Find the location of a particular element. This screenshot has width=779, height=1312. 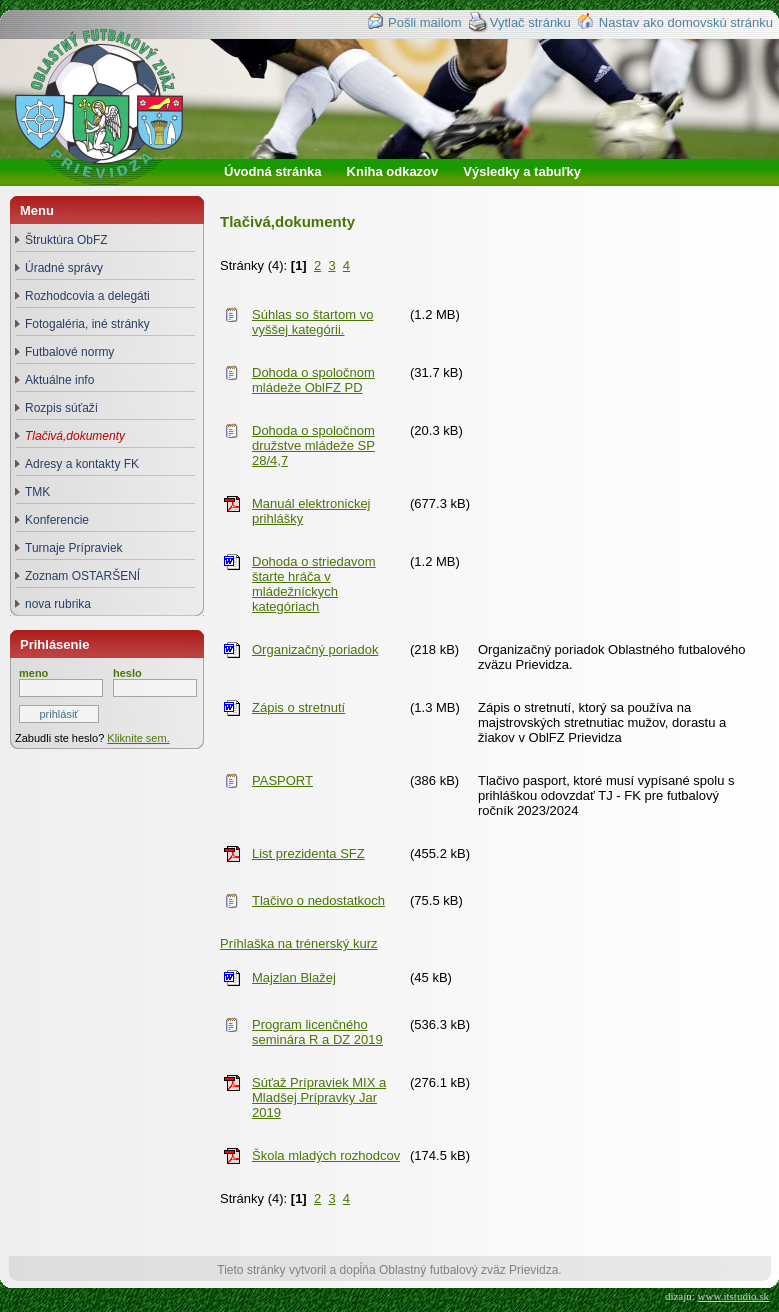

PASPORT is located at coordinates (282, 780).